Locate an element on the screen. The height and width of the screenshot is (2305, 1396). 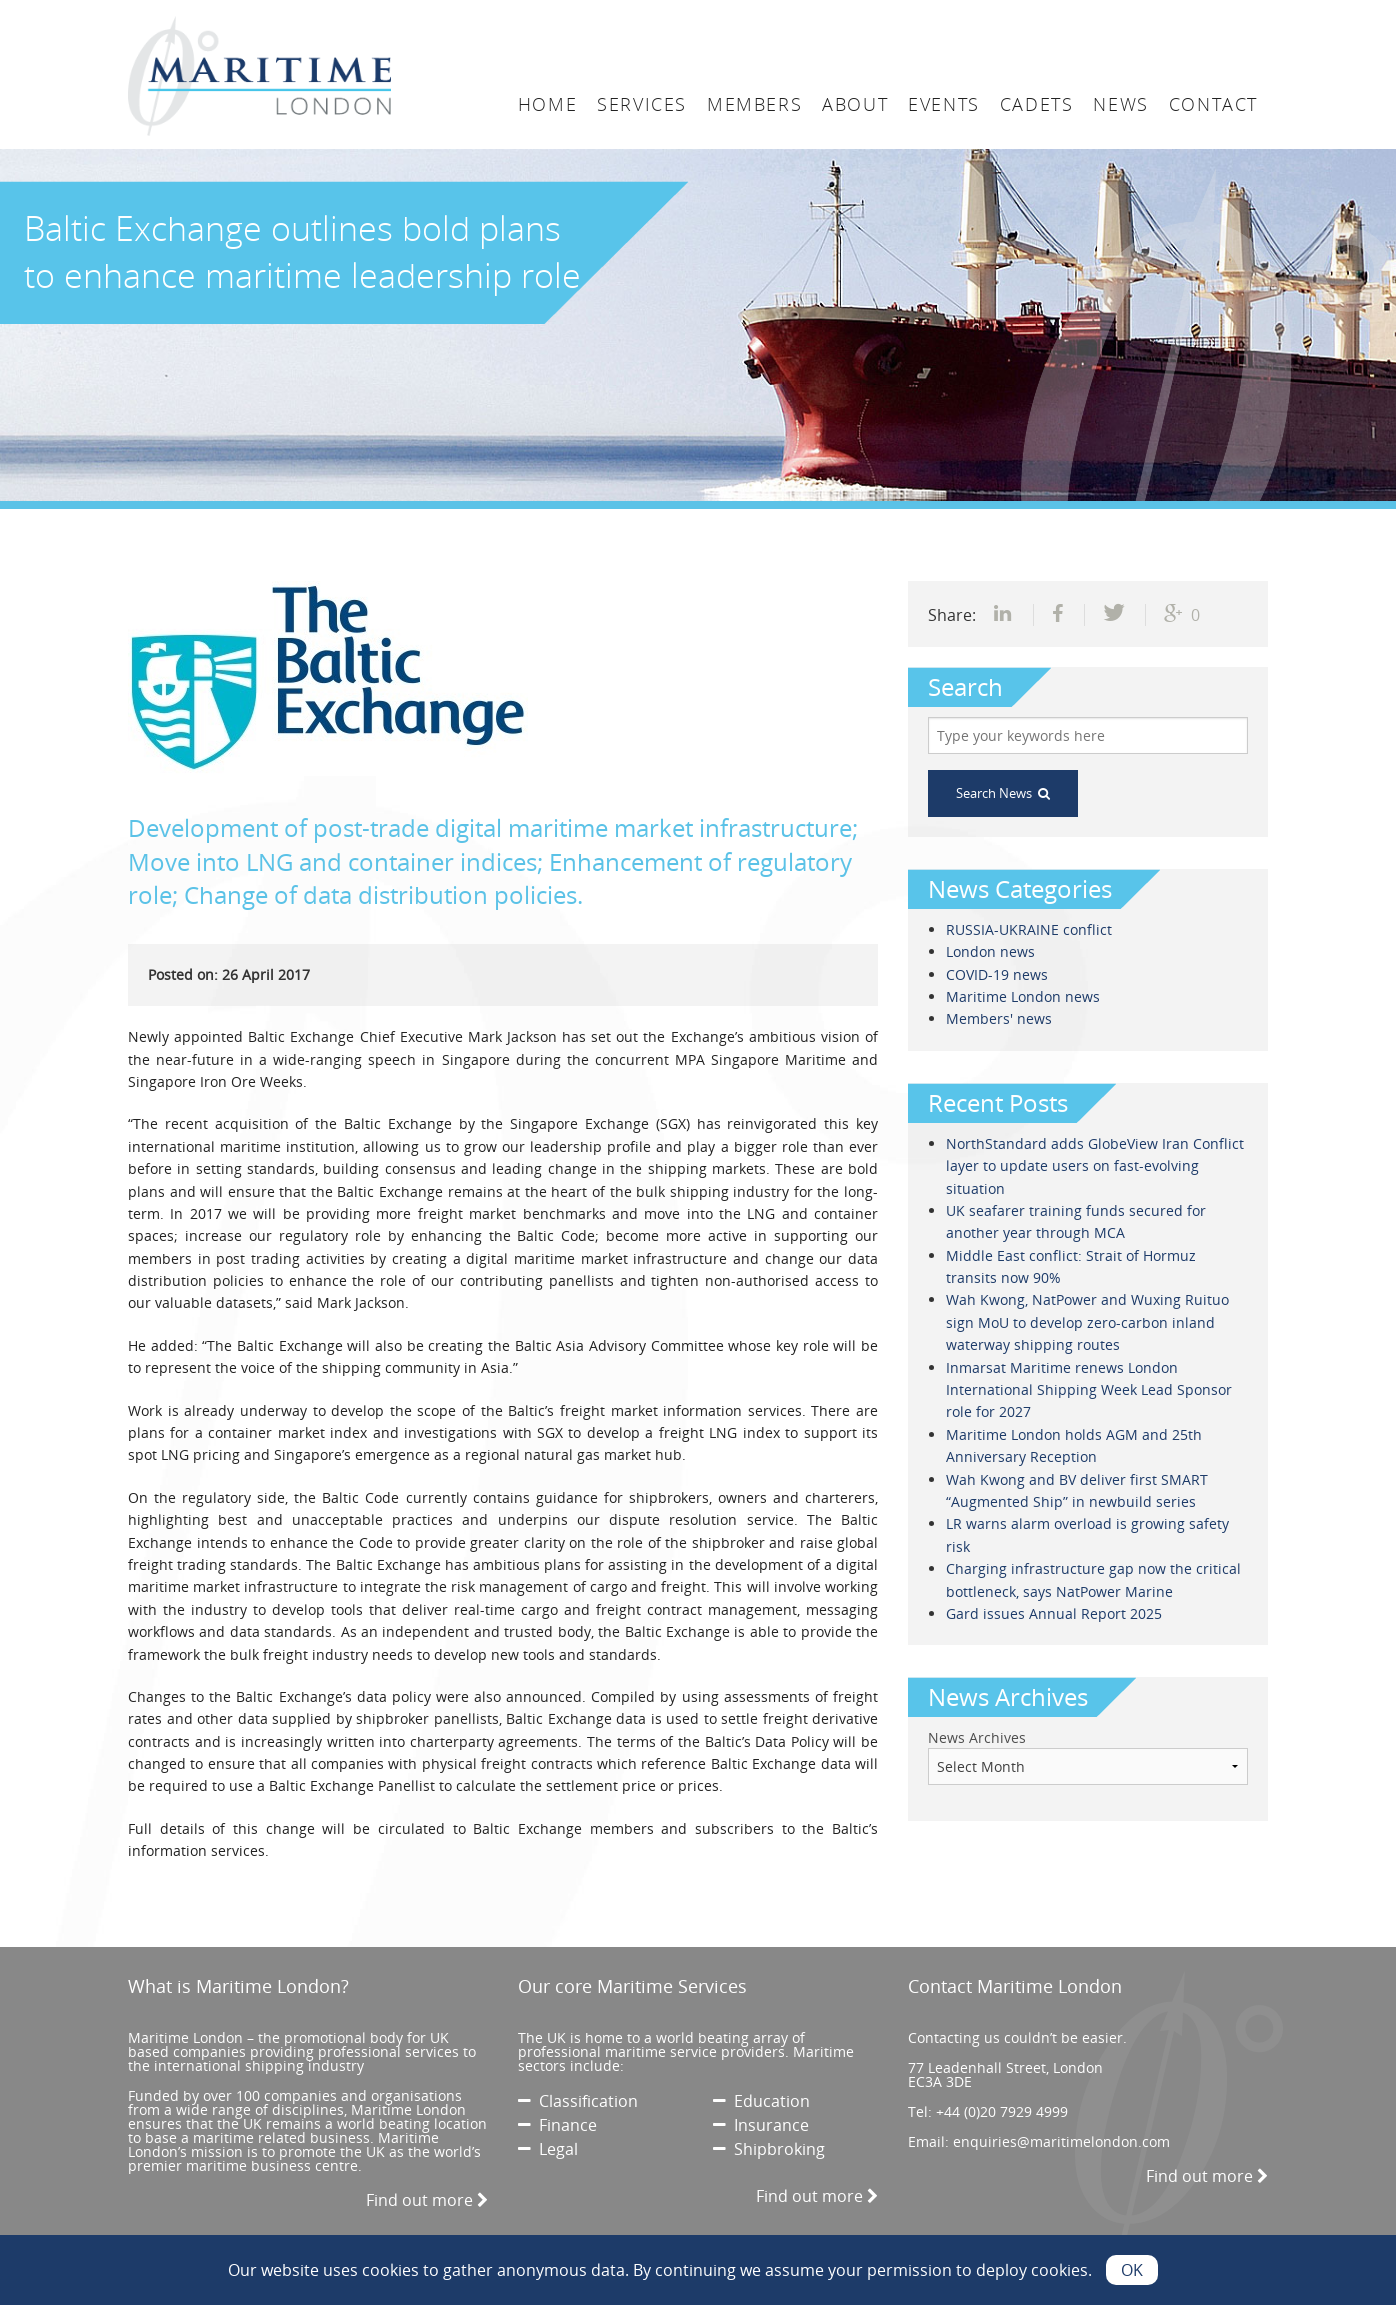
Services is located at coordinates (642, 104).